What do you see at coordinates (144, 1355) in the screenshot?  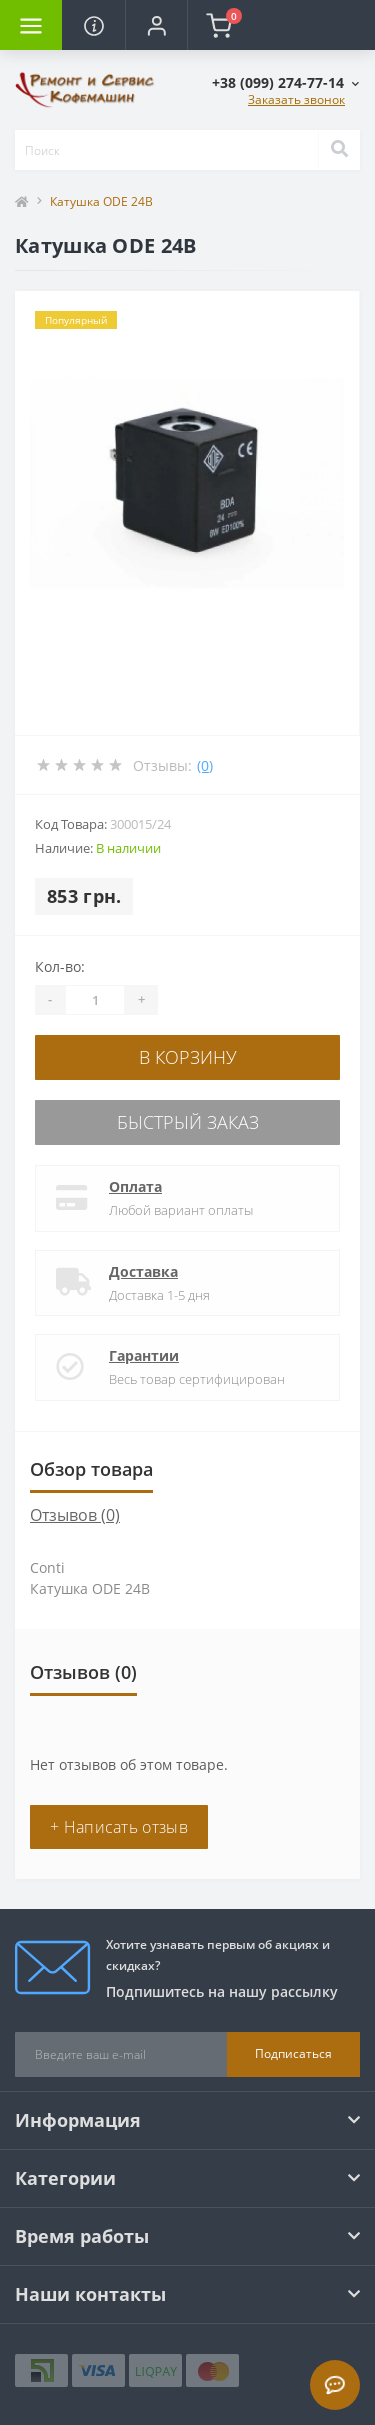 I see `Гарантии` at bounding box center [144, 1355].